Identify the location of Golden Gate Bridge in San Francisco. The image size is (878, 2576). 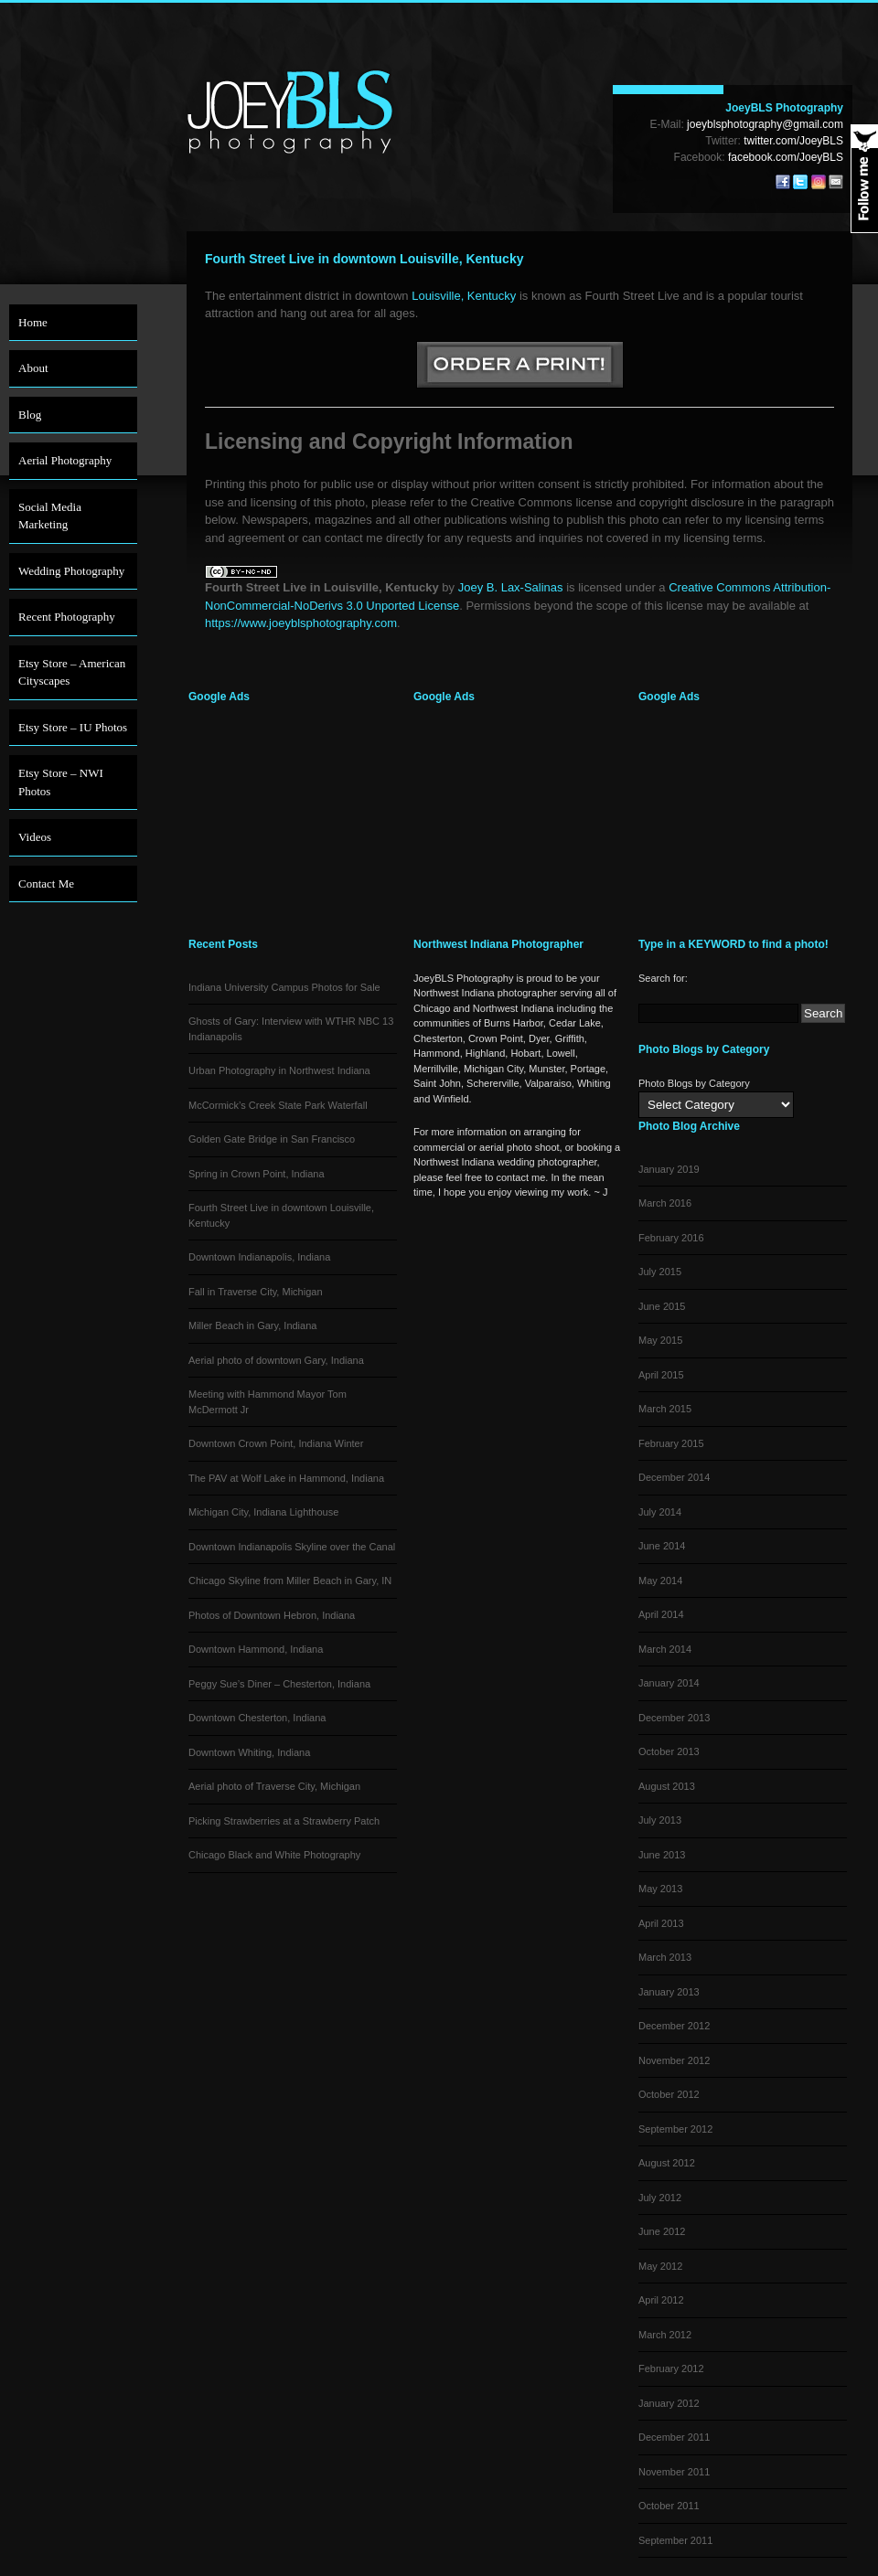
(271, 1139).